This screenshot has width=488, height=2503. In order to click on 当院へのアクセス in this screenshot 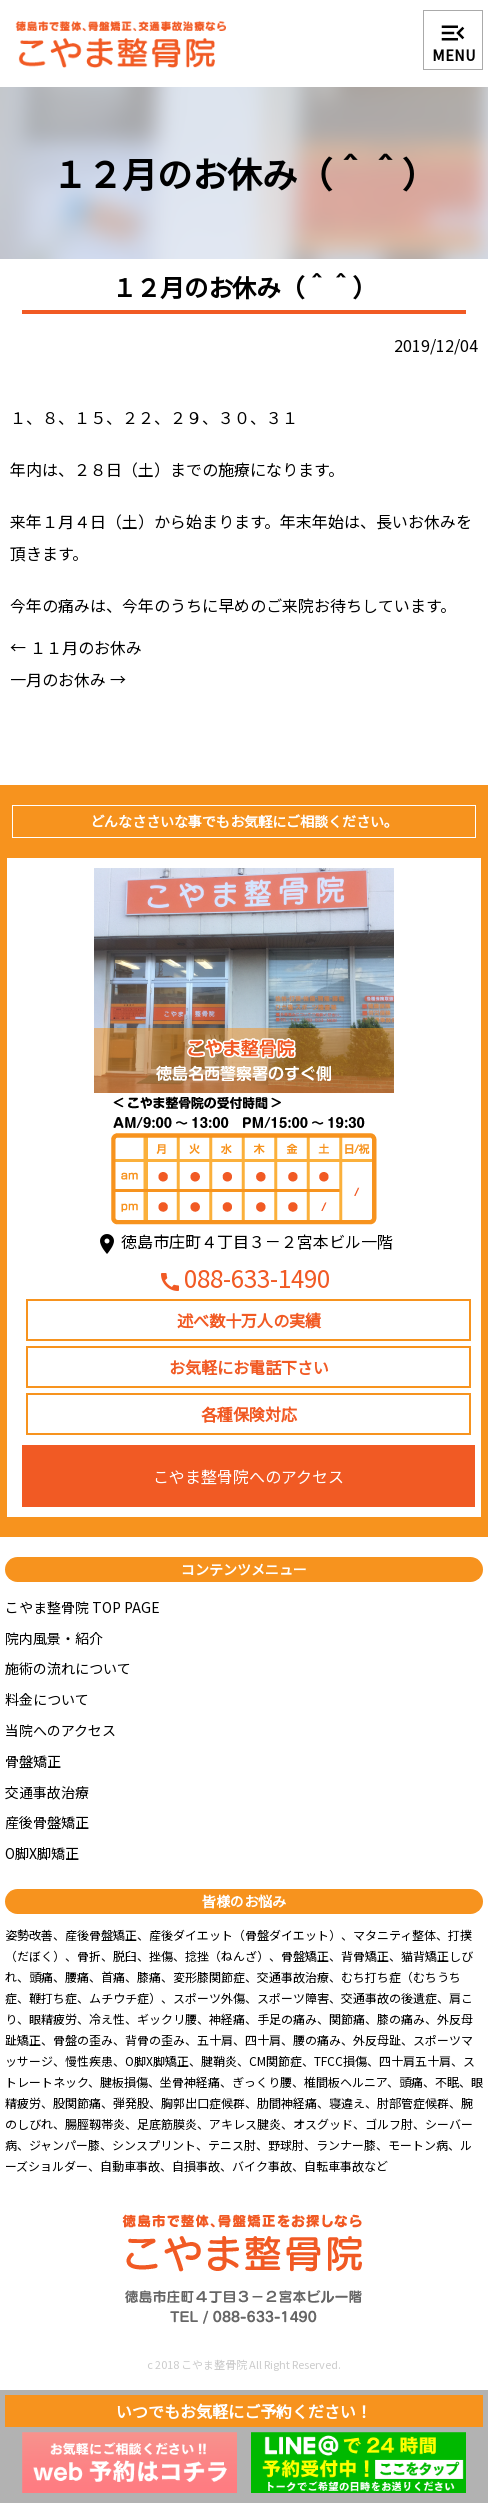, I will do `click(60, 1730)`.